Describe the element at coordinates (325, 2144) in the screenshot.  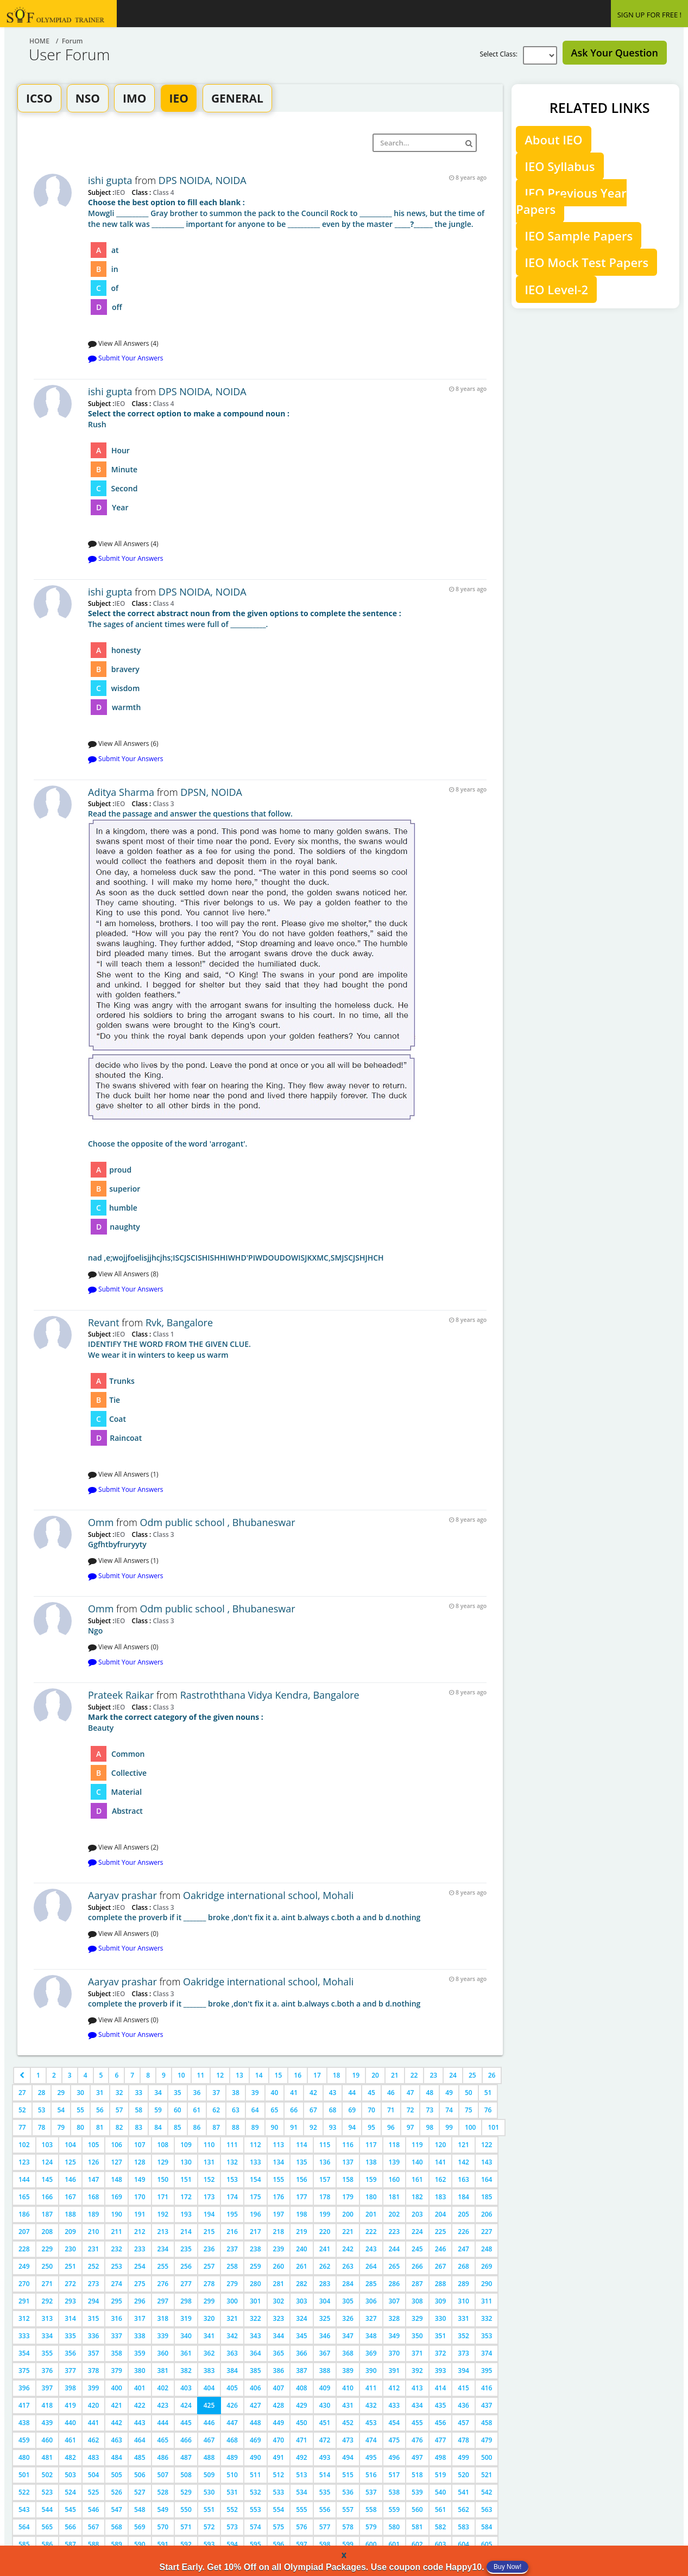
I see `115` at that location.